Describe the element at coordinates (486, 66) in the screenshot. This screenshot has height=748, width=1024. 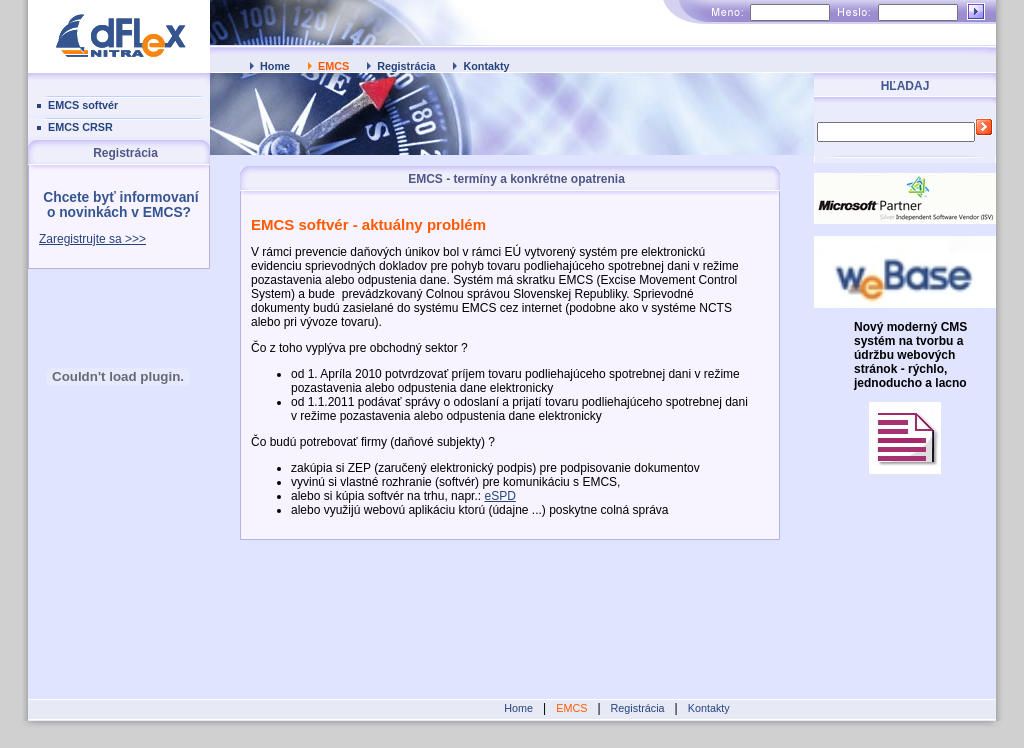
I see `Kontakty` at that location.